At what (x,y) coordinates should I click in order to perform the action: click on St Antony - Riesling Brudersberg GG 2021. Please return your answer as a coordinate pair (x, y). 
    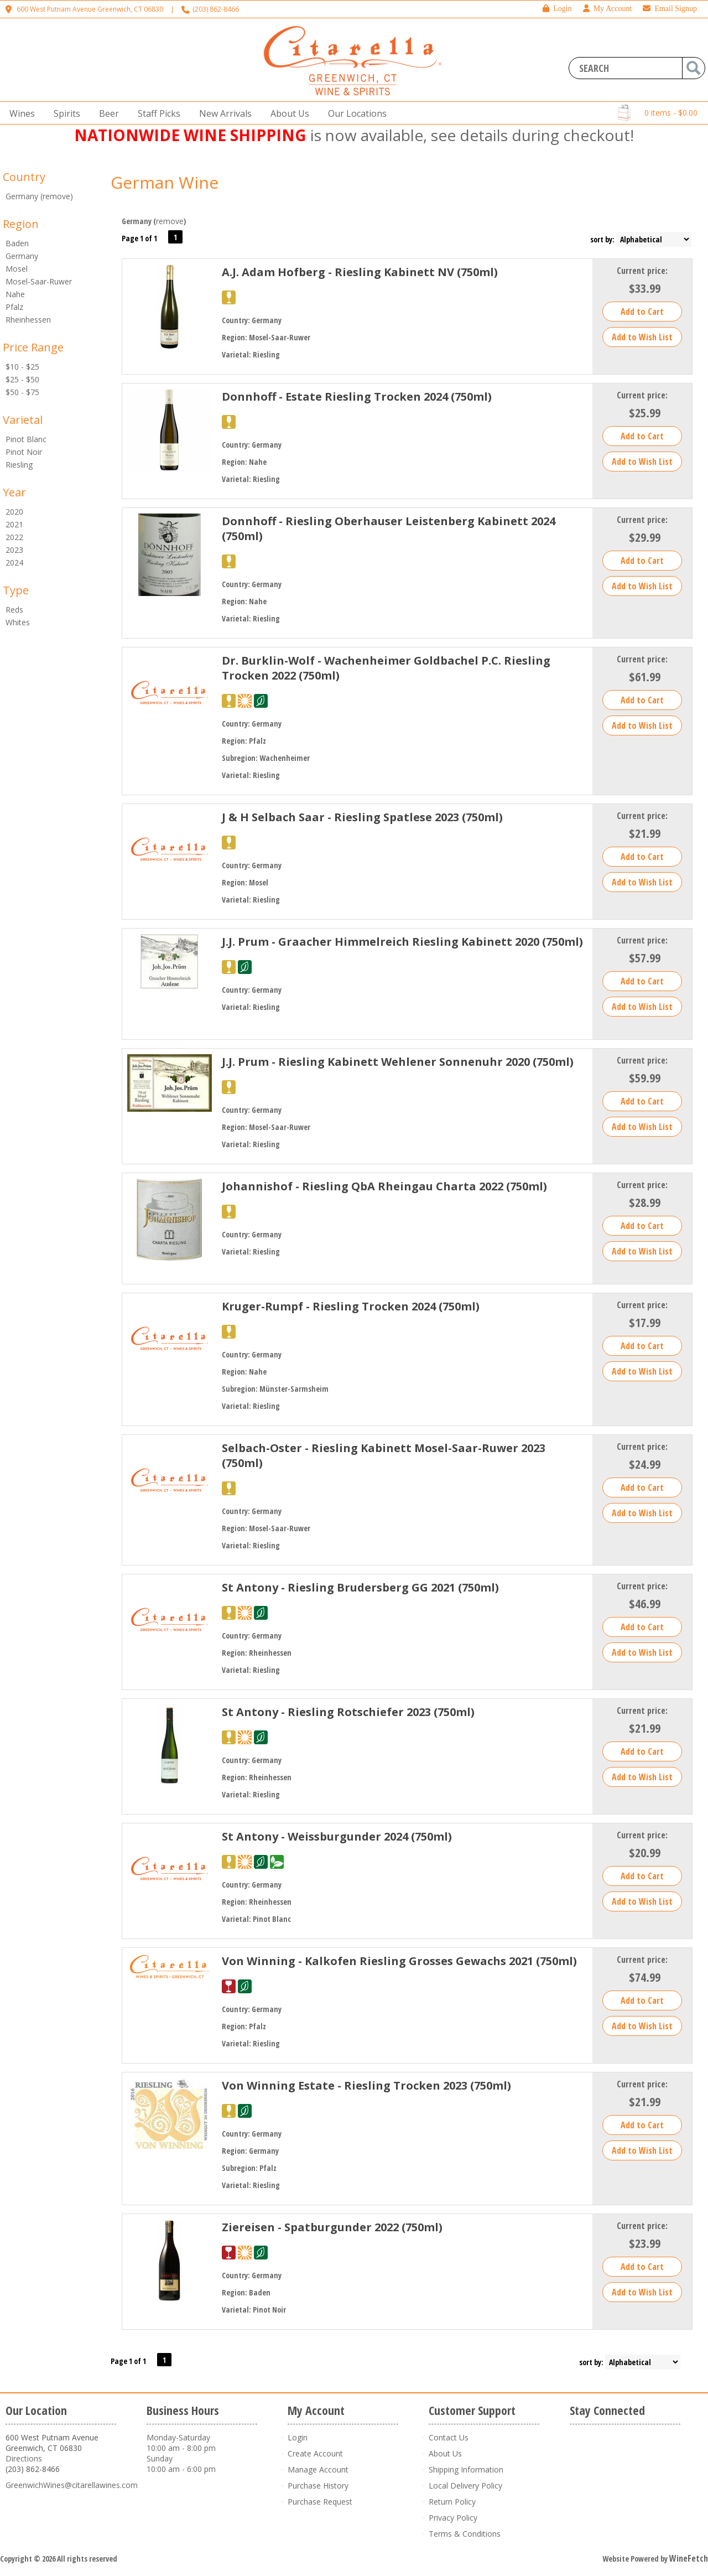
    Looking at the image, I should click on (360, 1587).